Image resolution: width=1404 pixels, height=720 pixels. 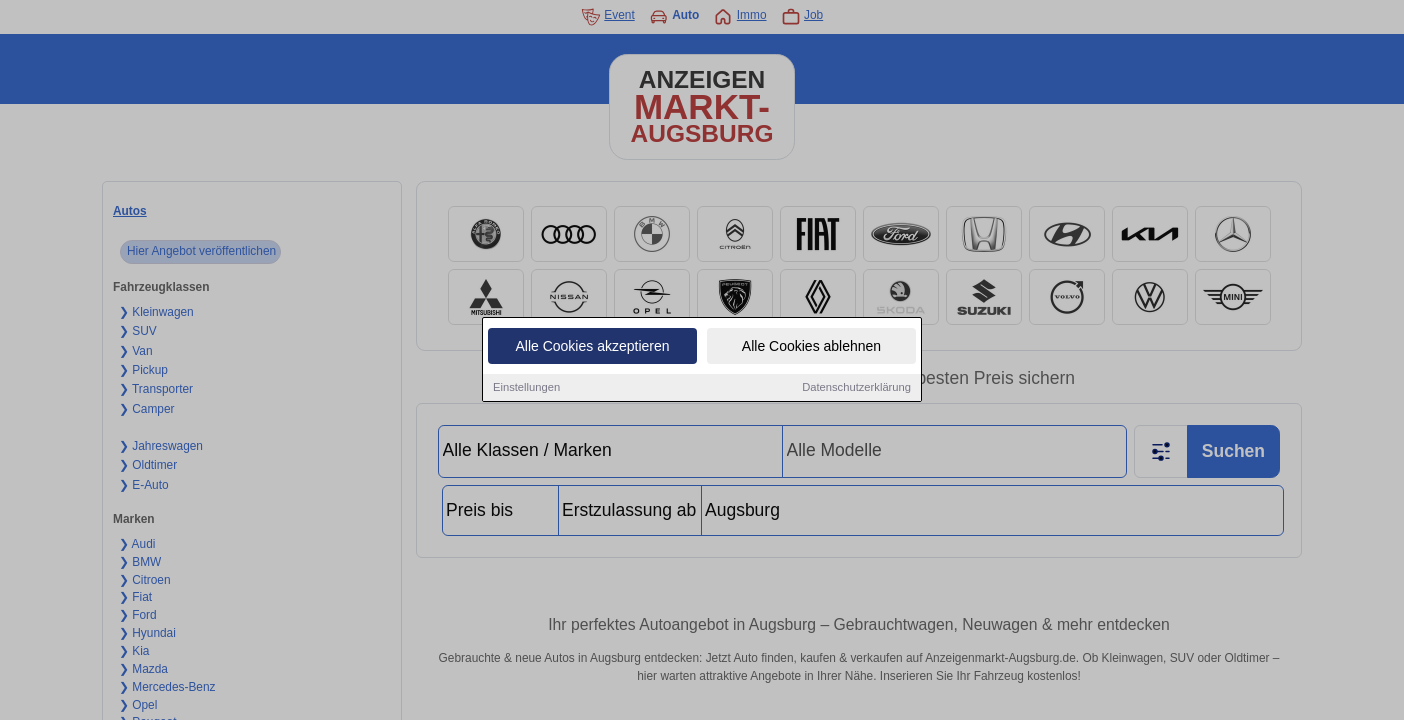 What do you see at coordinates (526, 389) in the screenshot?
I see `Einstellungen` at bounding box center [526, 389].